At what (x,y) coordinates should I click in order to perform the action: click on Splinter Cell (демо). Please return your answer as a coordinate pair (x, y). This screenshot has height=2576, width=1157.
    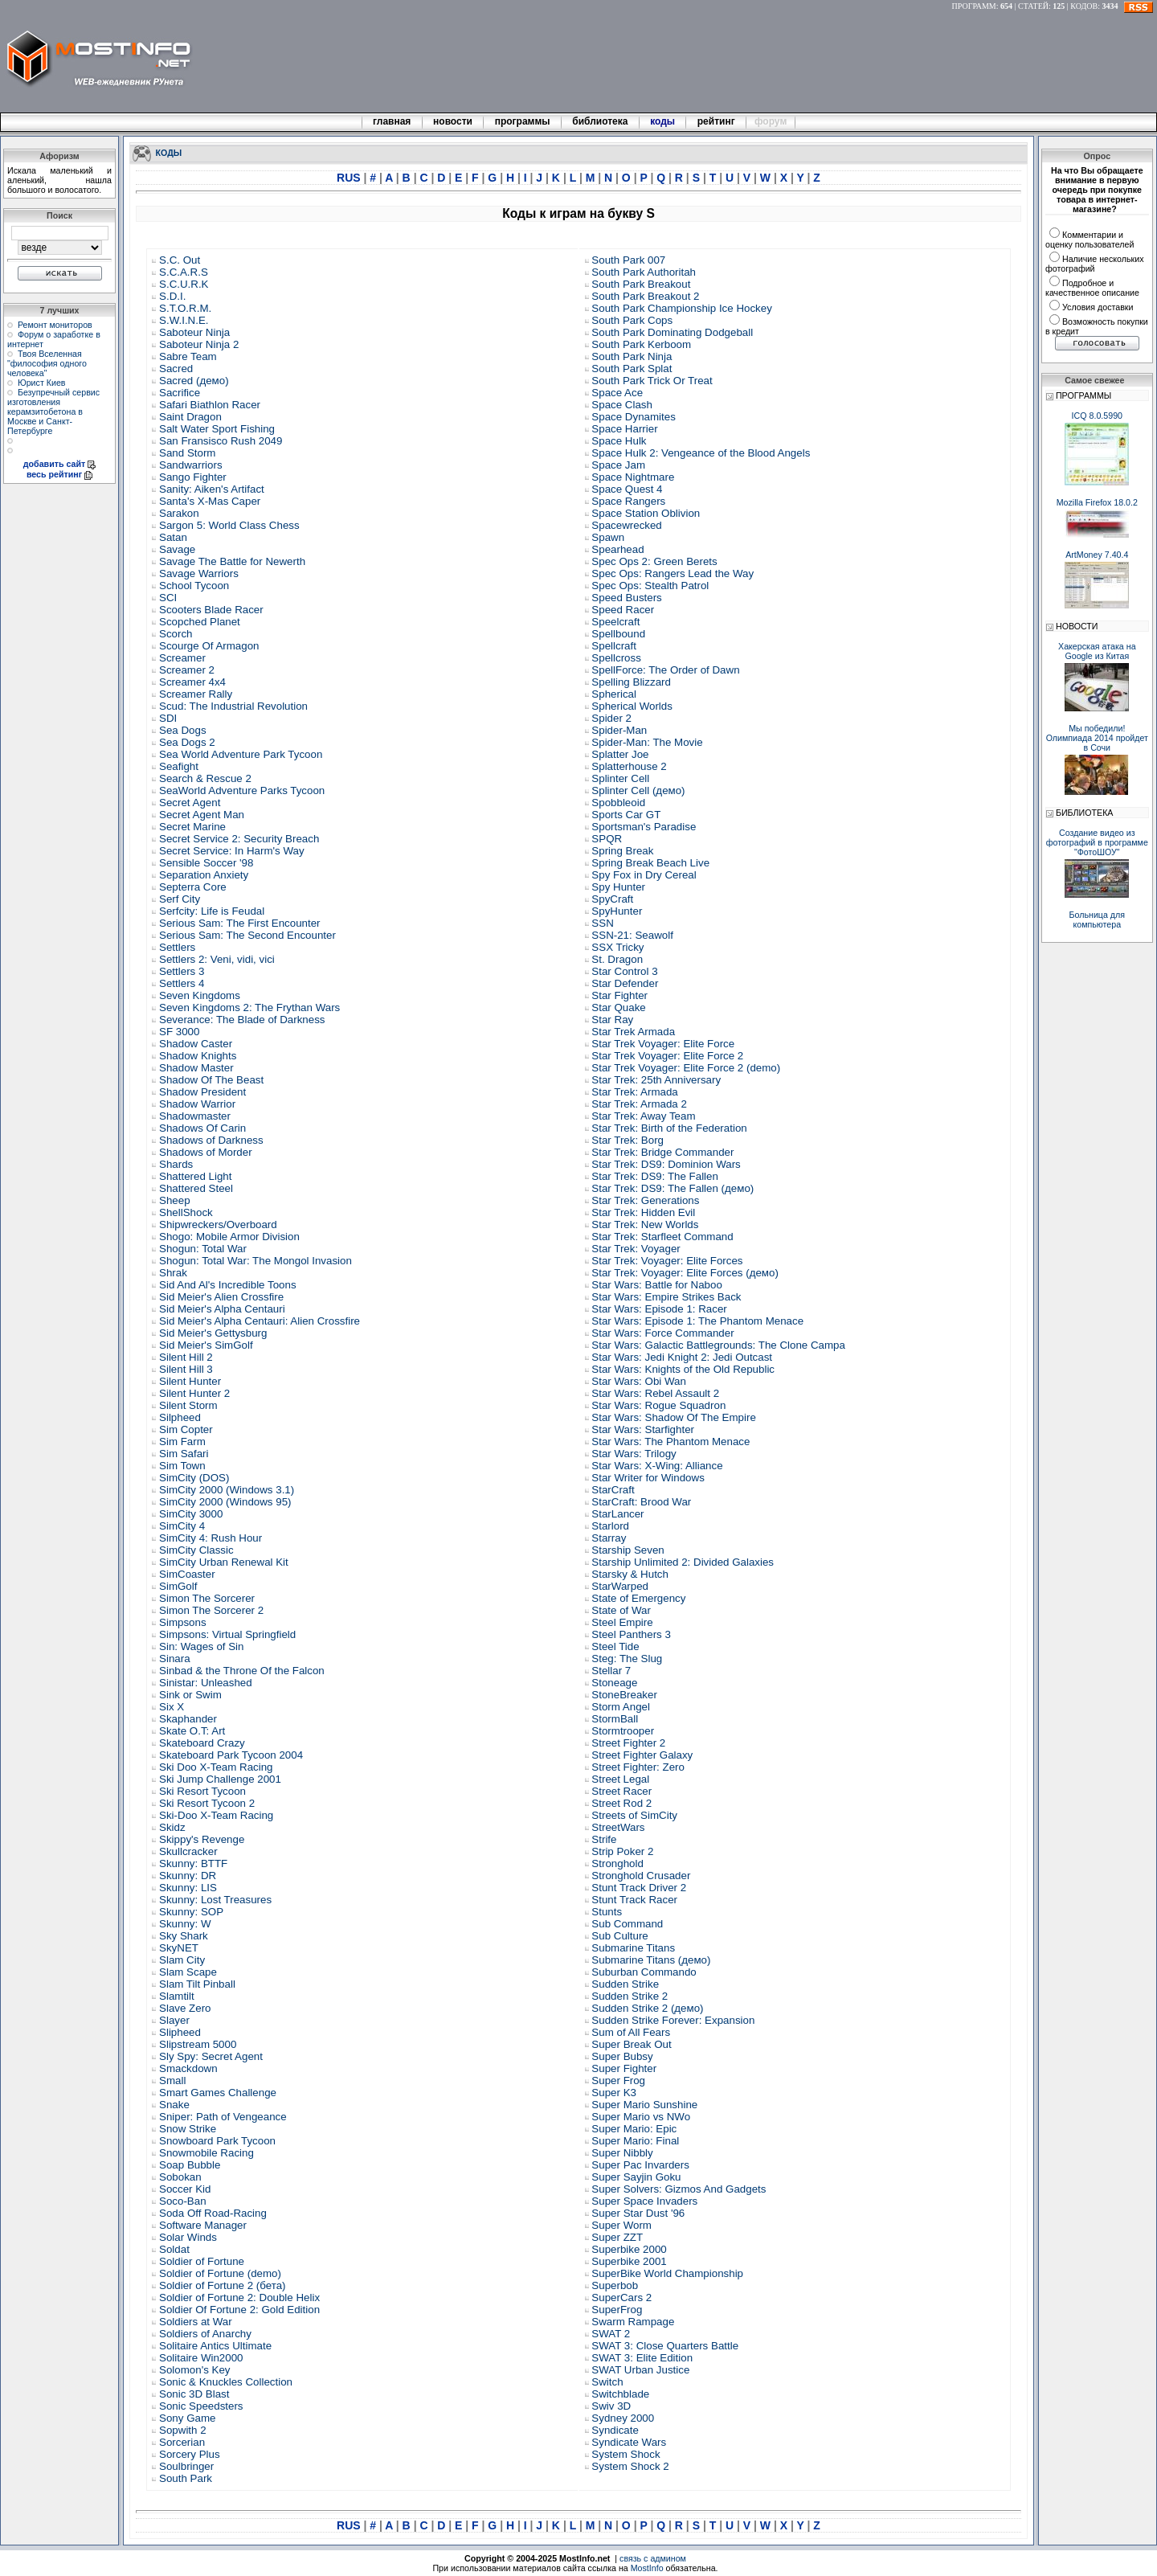
    Looking at the image, I should click on (638, 790).